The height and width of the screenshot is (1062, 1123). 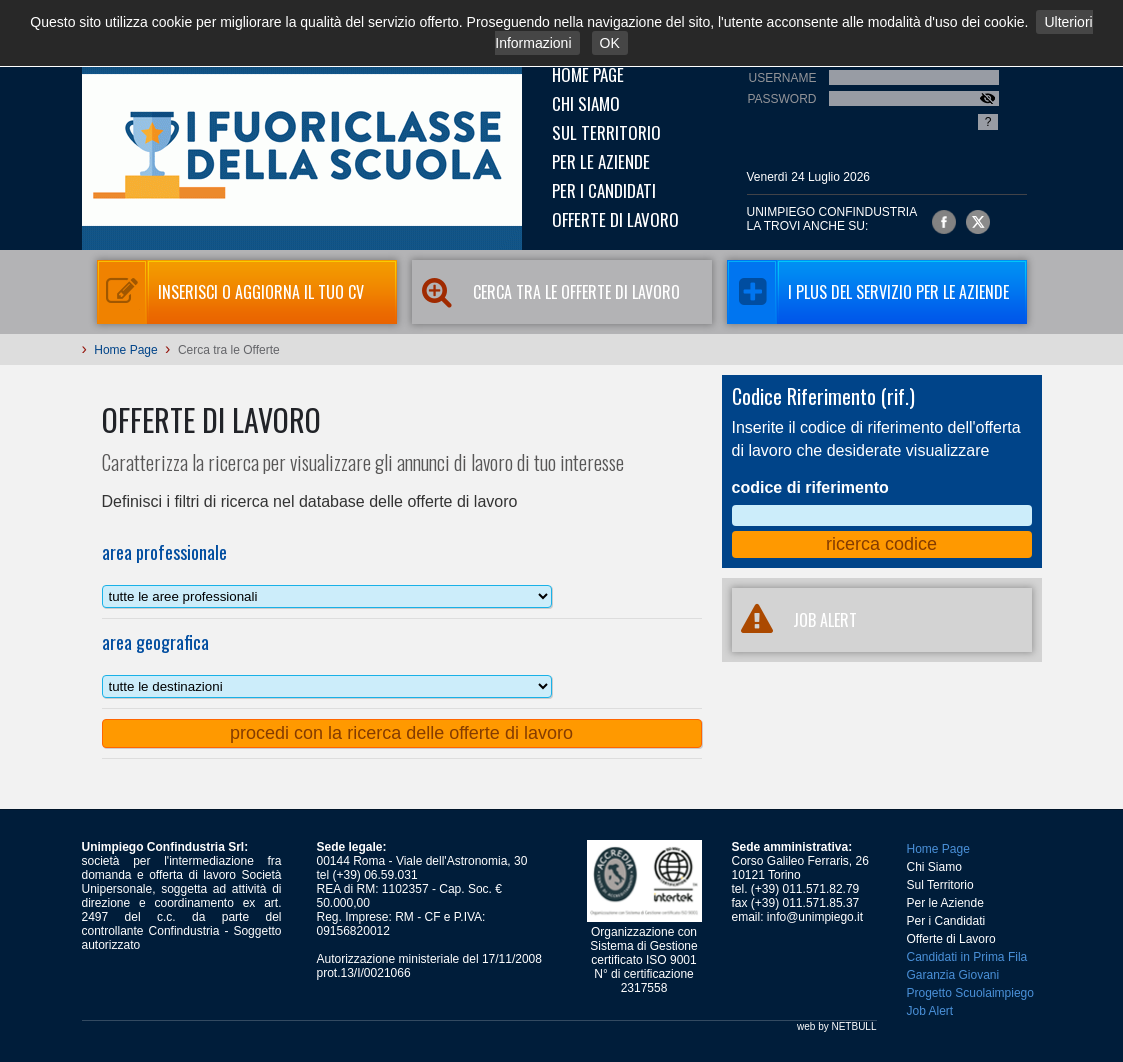 What do you see at coordinates (546, 292) in the screenshot?
I see `Cerca tra le Offerte di Lavoro` at bounding box center [546, 292].